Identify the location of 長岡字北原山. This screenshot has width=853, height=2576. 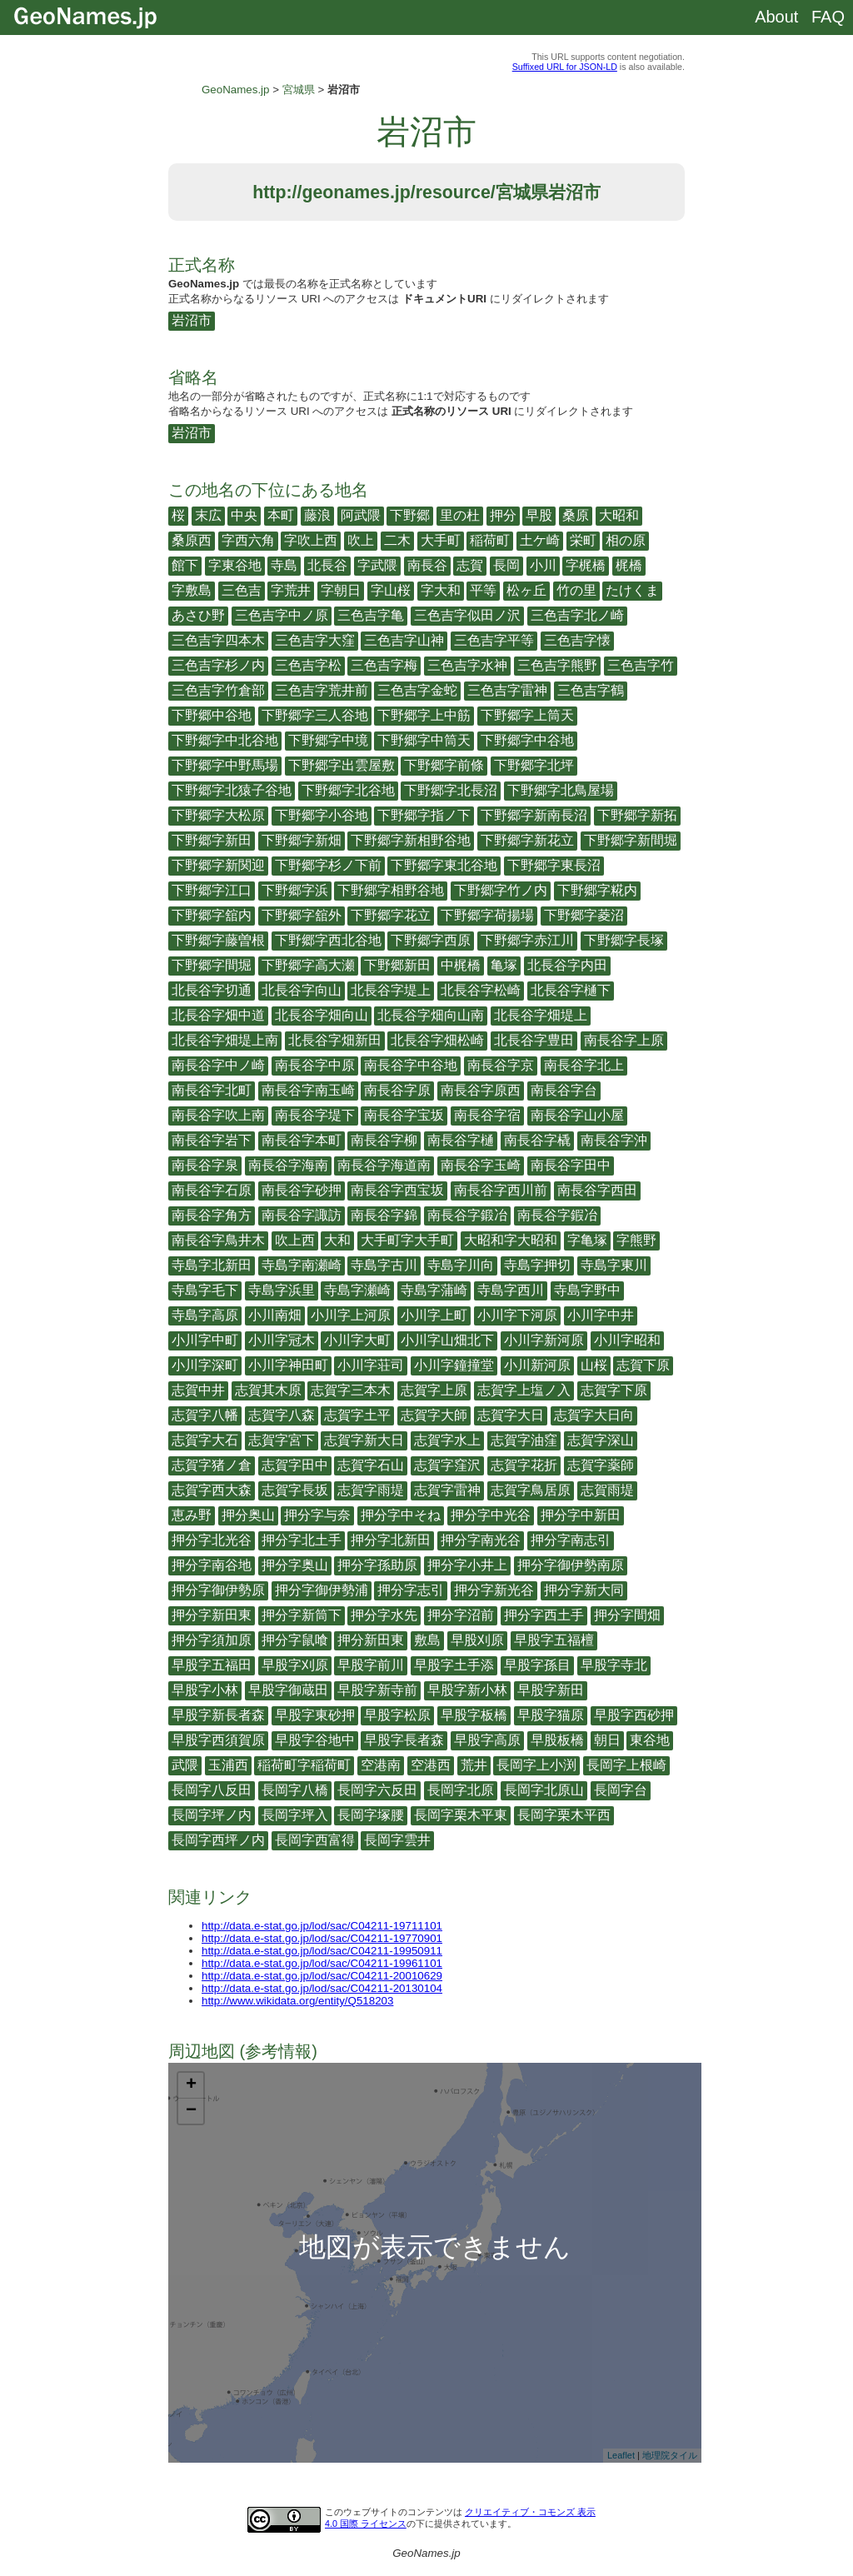
(544, 1790).